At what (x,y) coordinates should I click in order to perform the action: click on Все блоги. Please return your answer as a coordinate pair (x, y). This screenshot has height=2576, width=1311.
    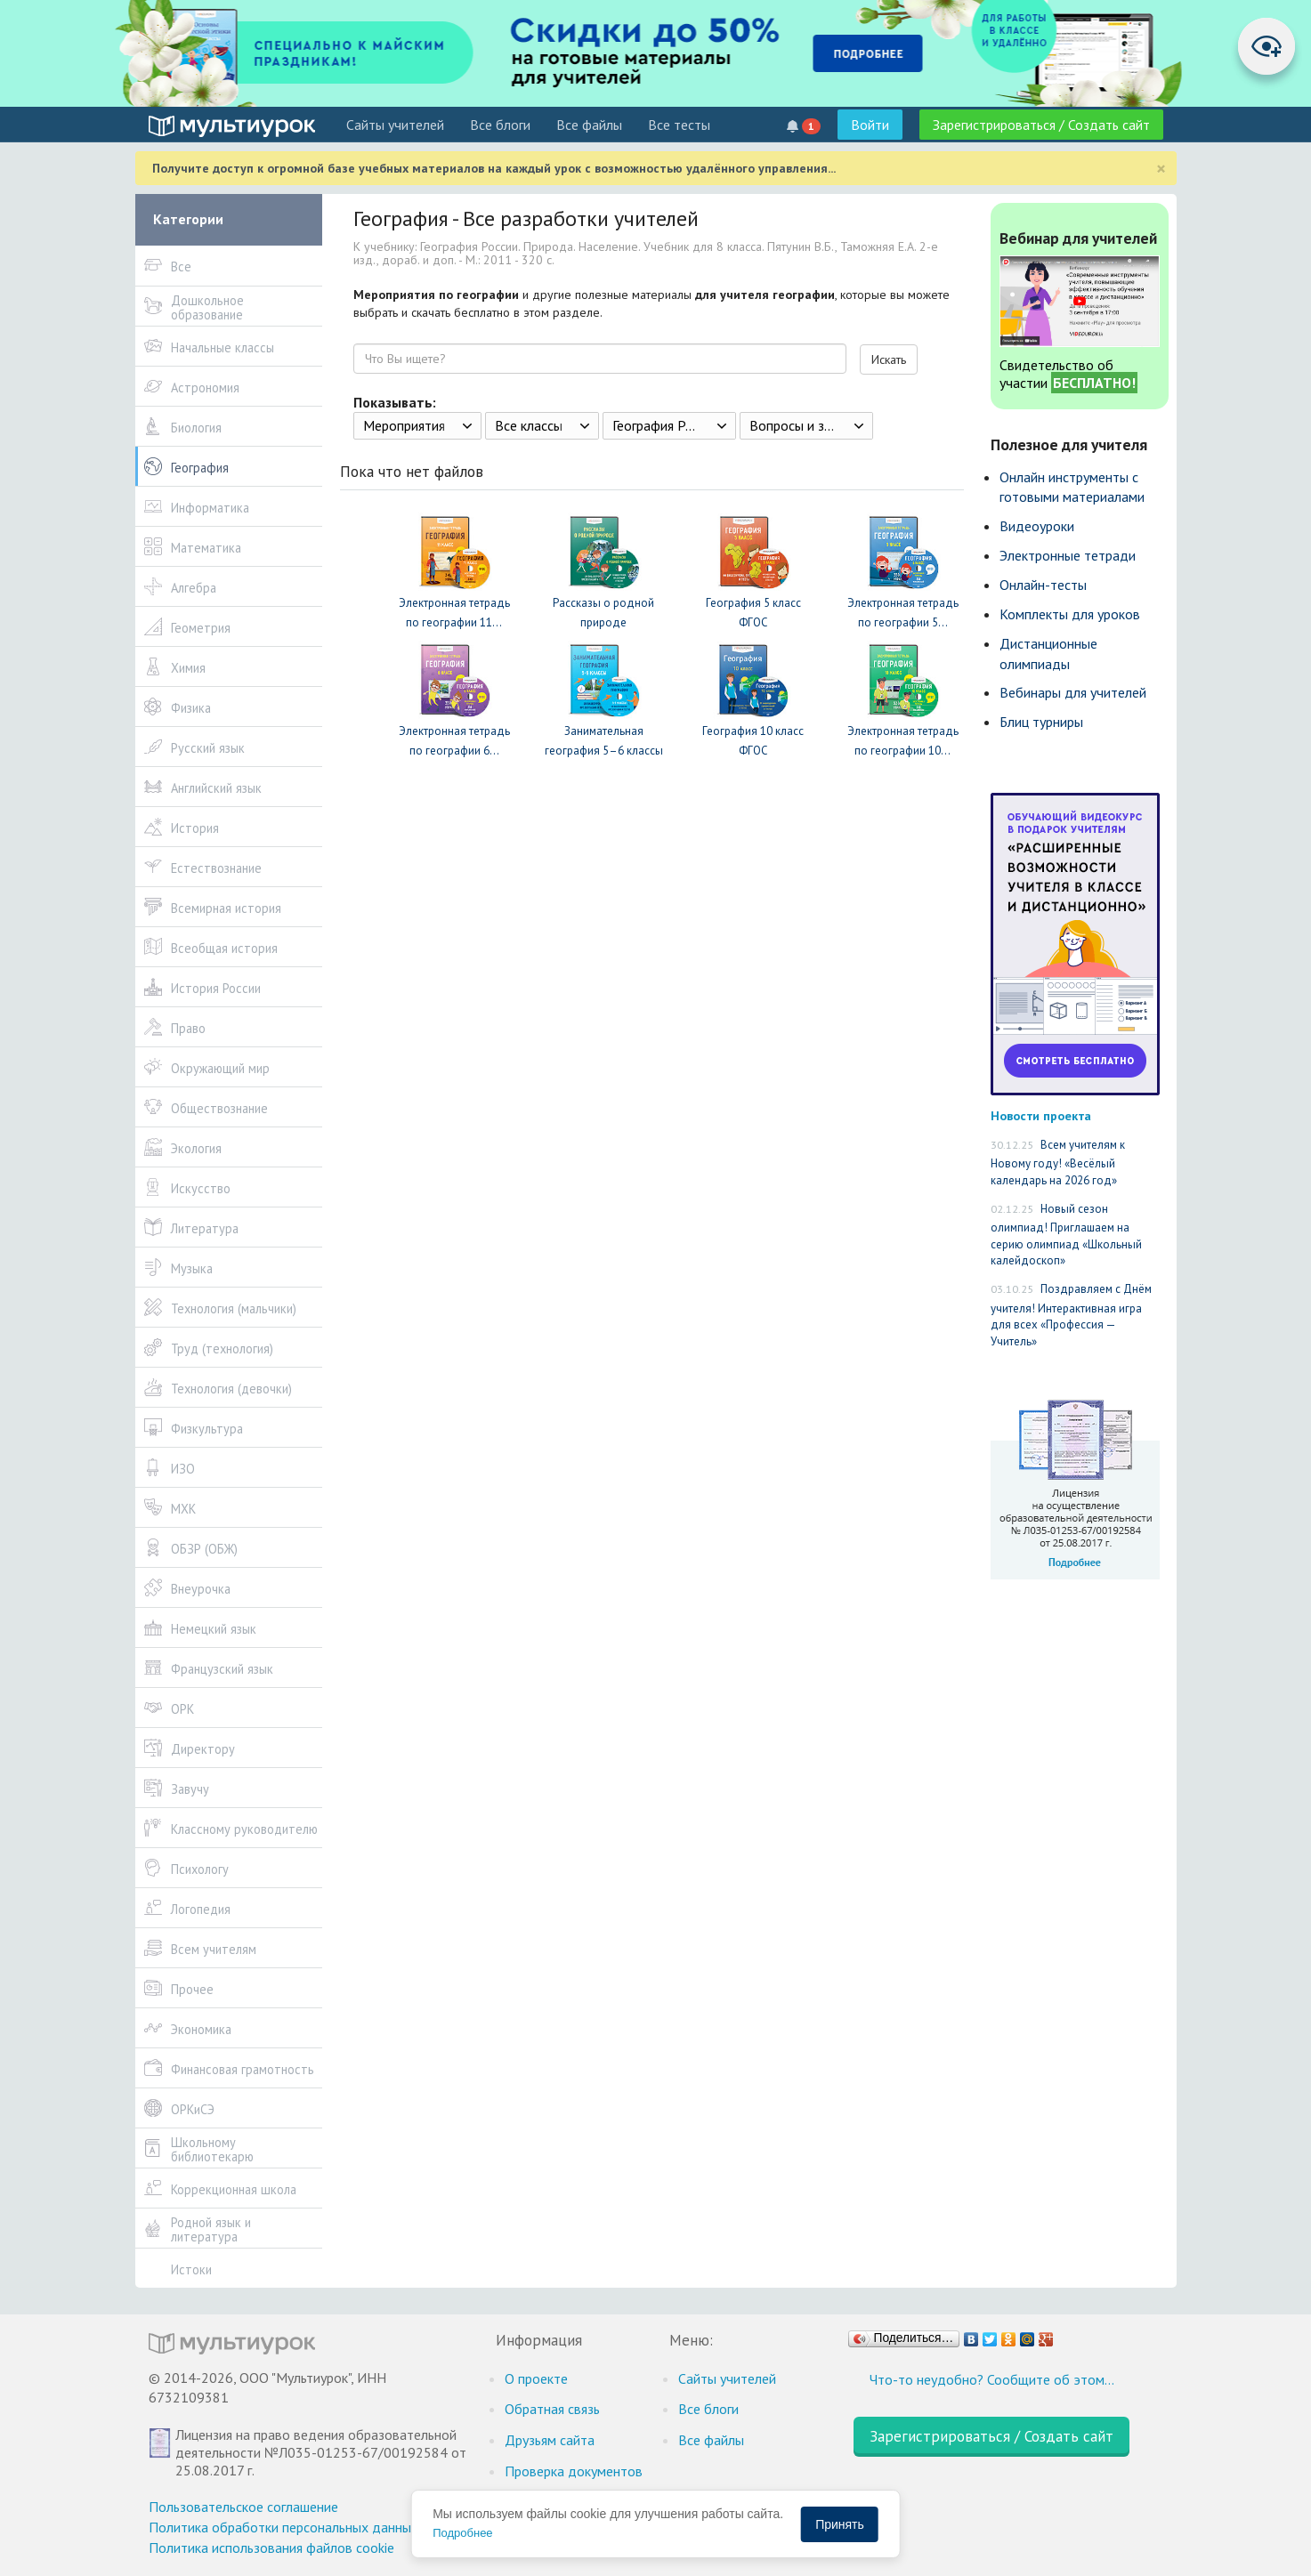
    Looking at the image, I should click on (500, 124).